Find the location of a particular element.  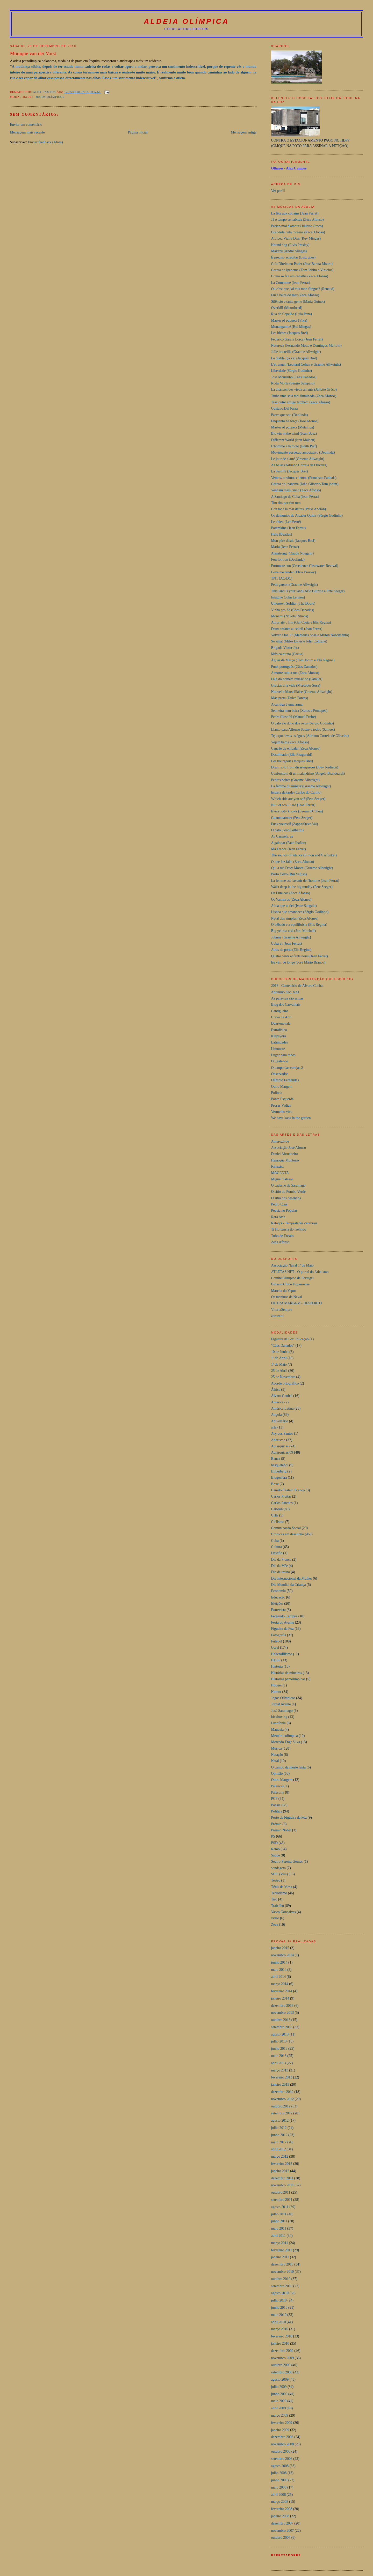

Camilo Castelo Branco is located at coordinates (288, 1490).